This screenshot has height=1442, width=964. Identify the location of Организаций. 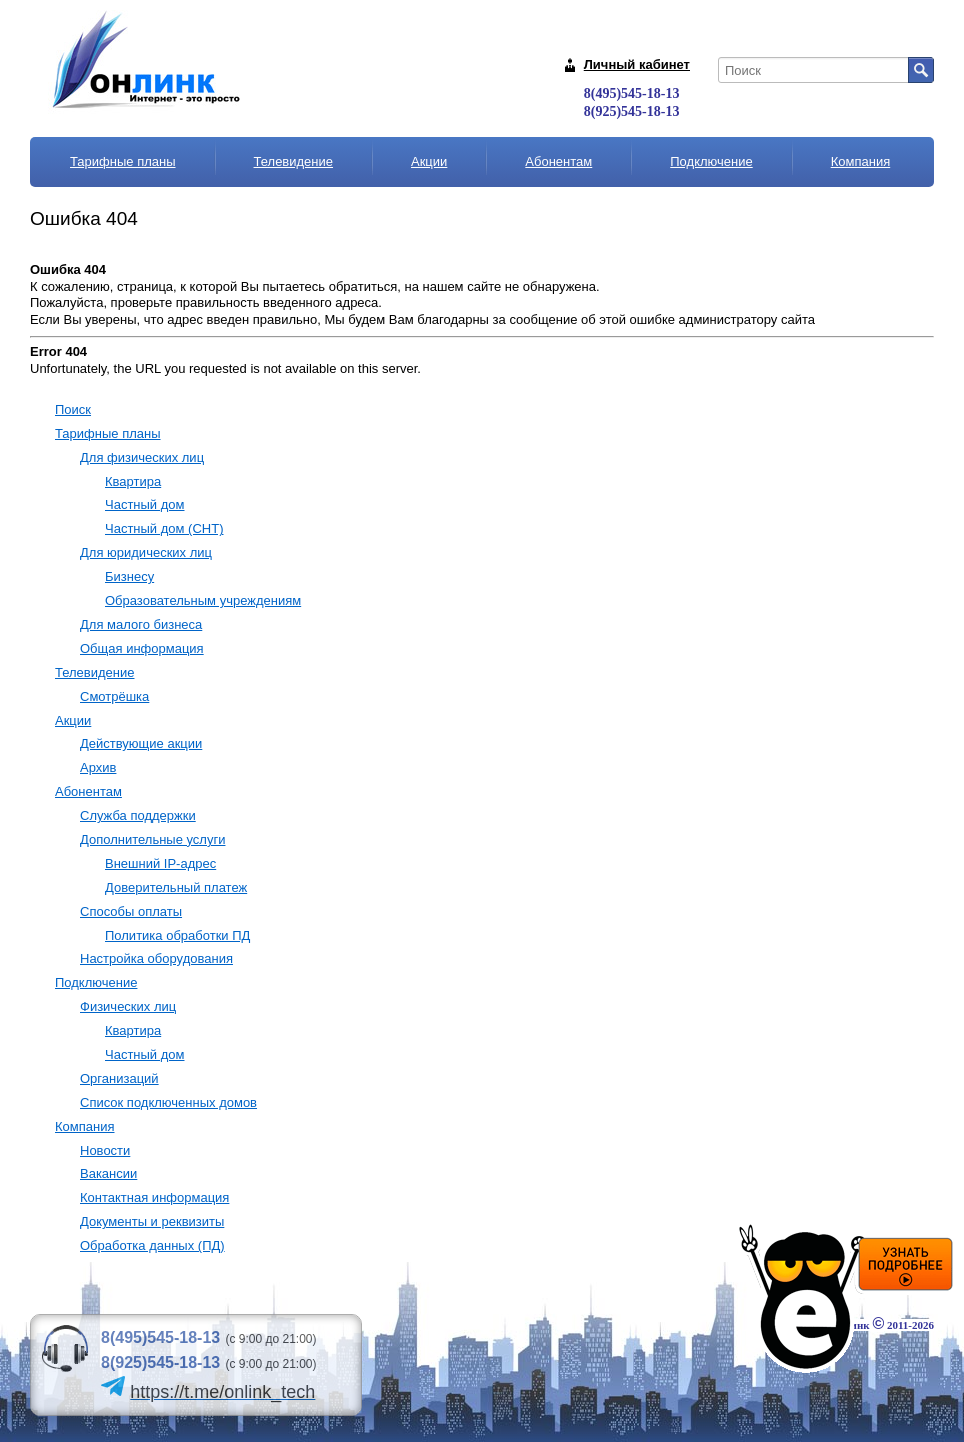
(119, 1078).